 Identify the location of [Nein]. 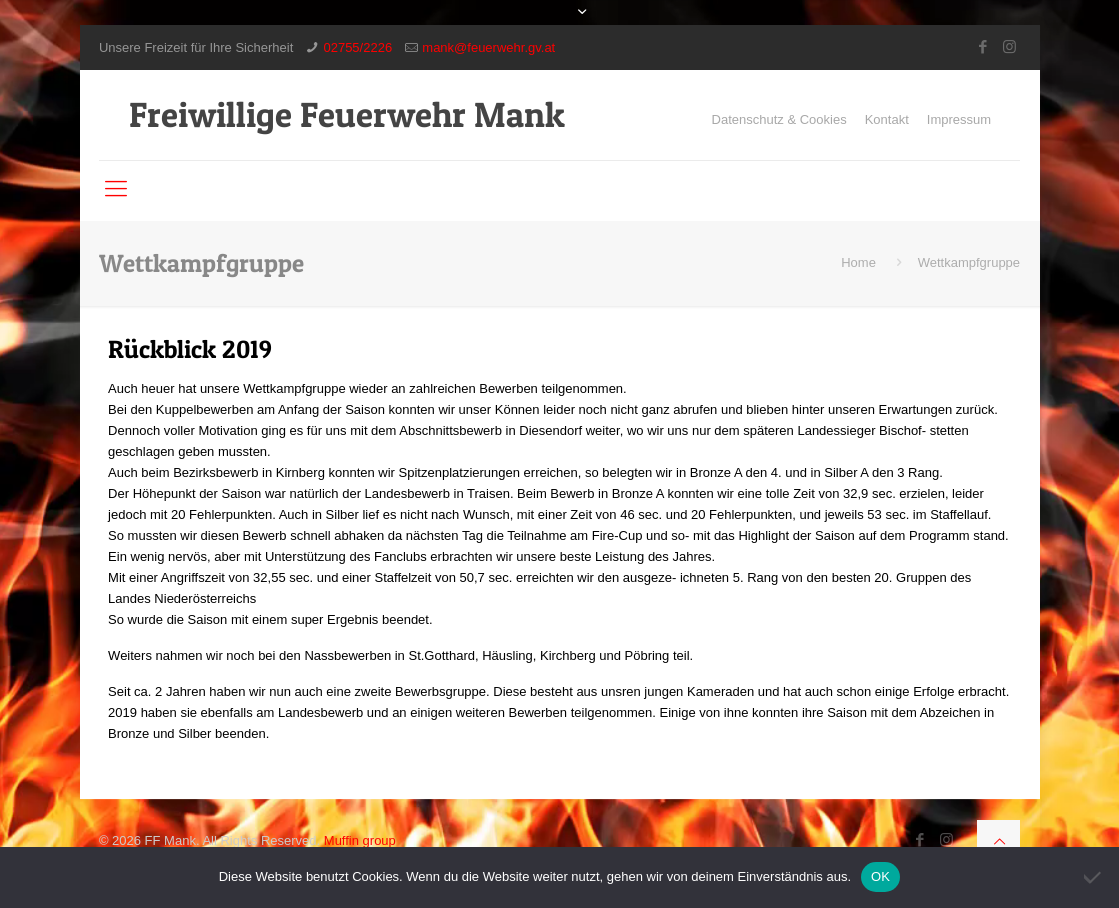
(1094, 877).